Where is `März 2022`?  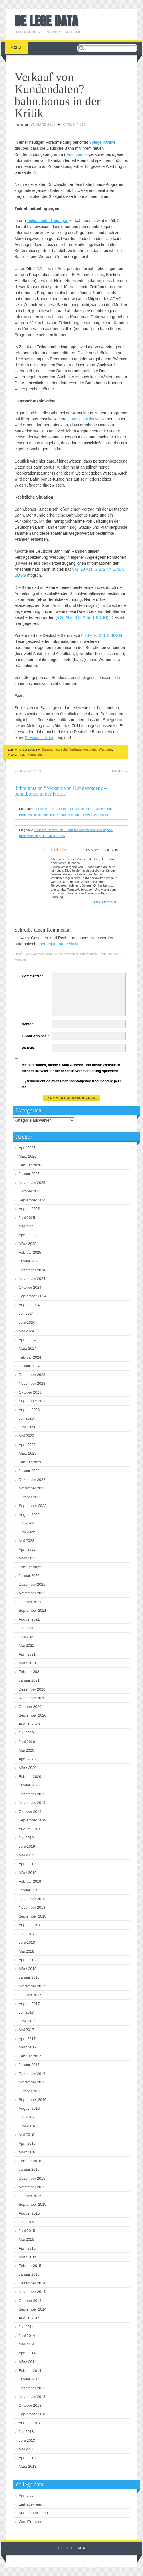 März 2022 is located at coordinates (27, 1558).